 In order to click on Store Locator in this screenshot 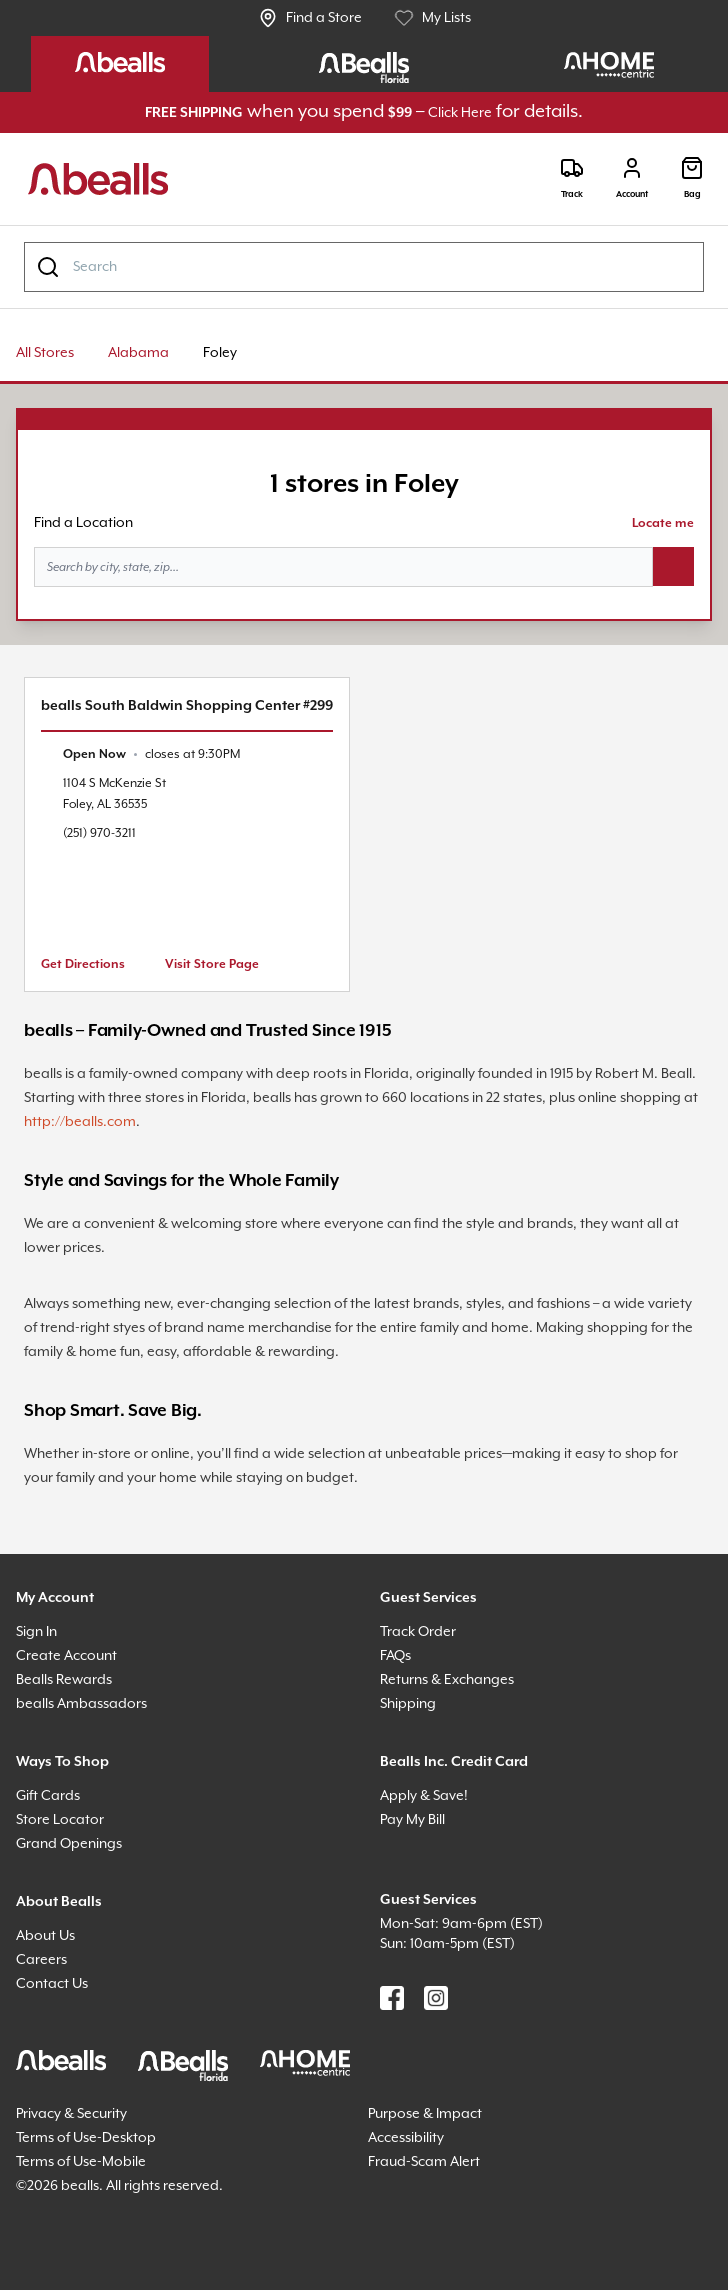, I will do `click(60, 1820)`.